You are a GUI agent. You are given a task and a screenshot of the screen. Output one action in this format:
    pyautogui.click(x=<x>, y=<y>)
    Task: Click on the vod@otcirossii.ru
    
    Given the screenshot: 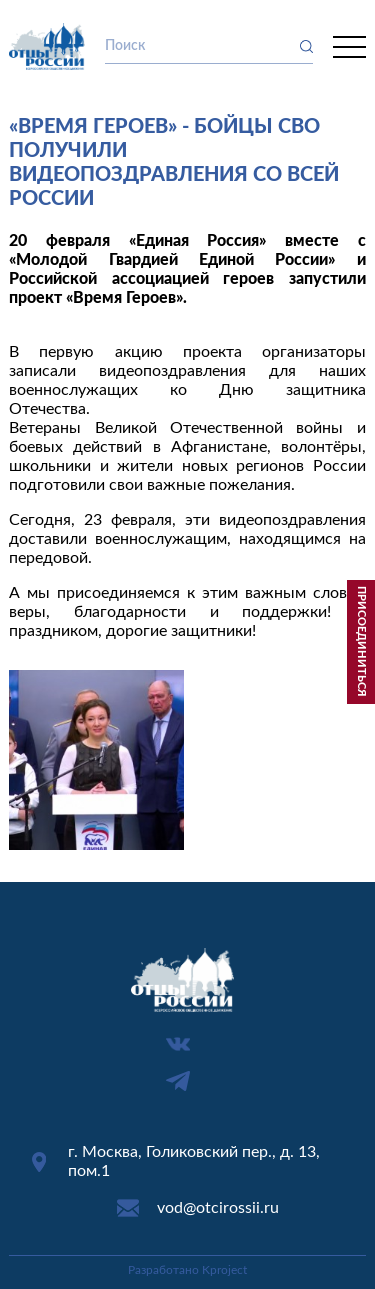 What is the action you would take?
    pyautogui.click(x=218, y=1208)
    